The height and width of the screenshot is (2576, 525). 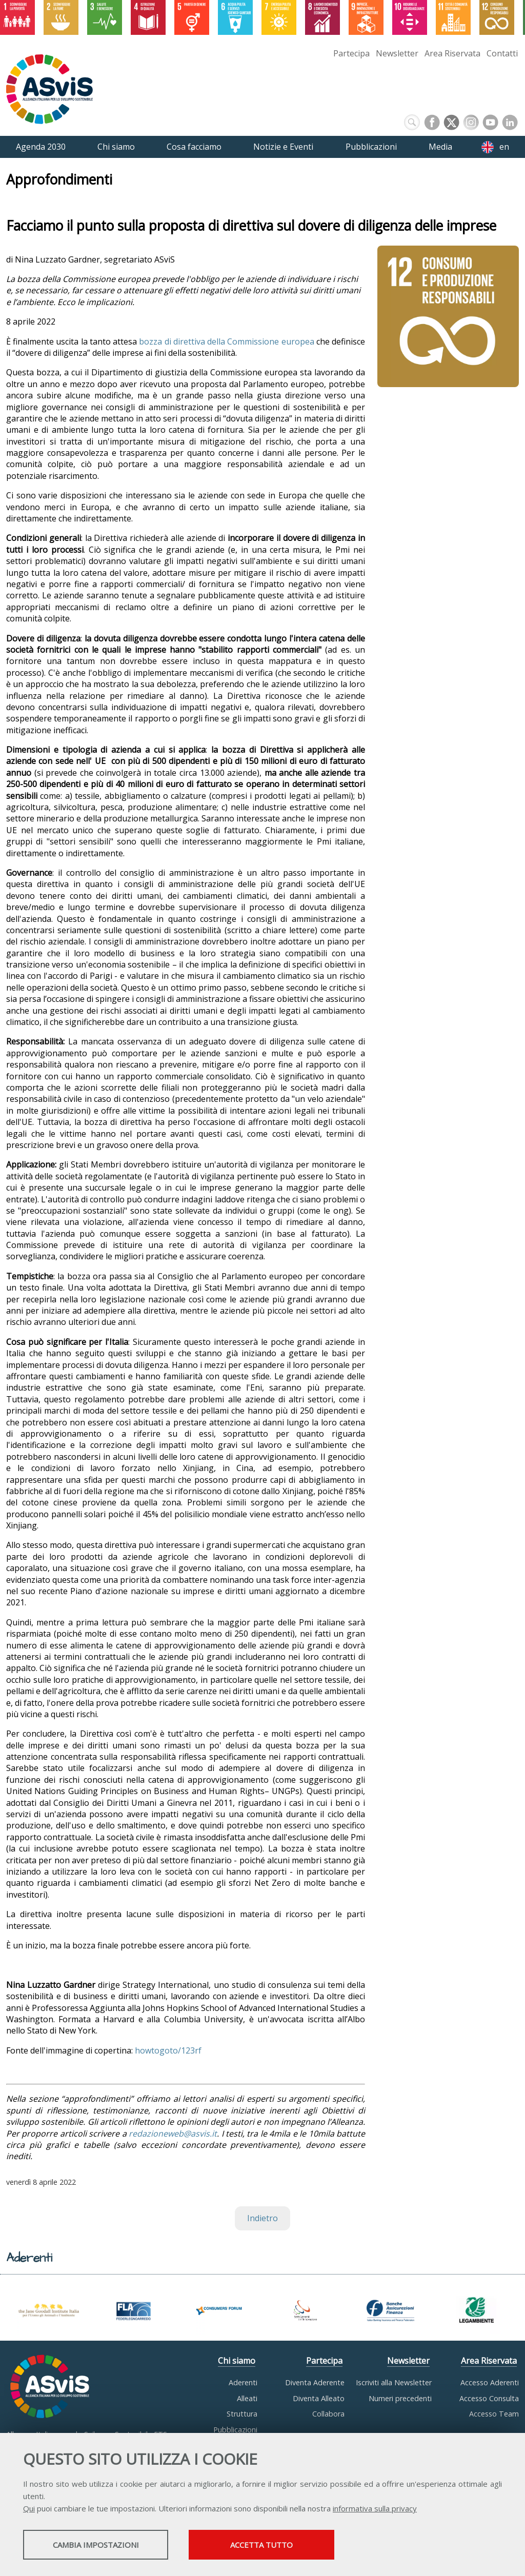 I want to click on Accesso Team, so click(x=494, y=2414).